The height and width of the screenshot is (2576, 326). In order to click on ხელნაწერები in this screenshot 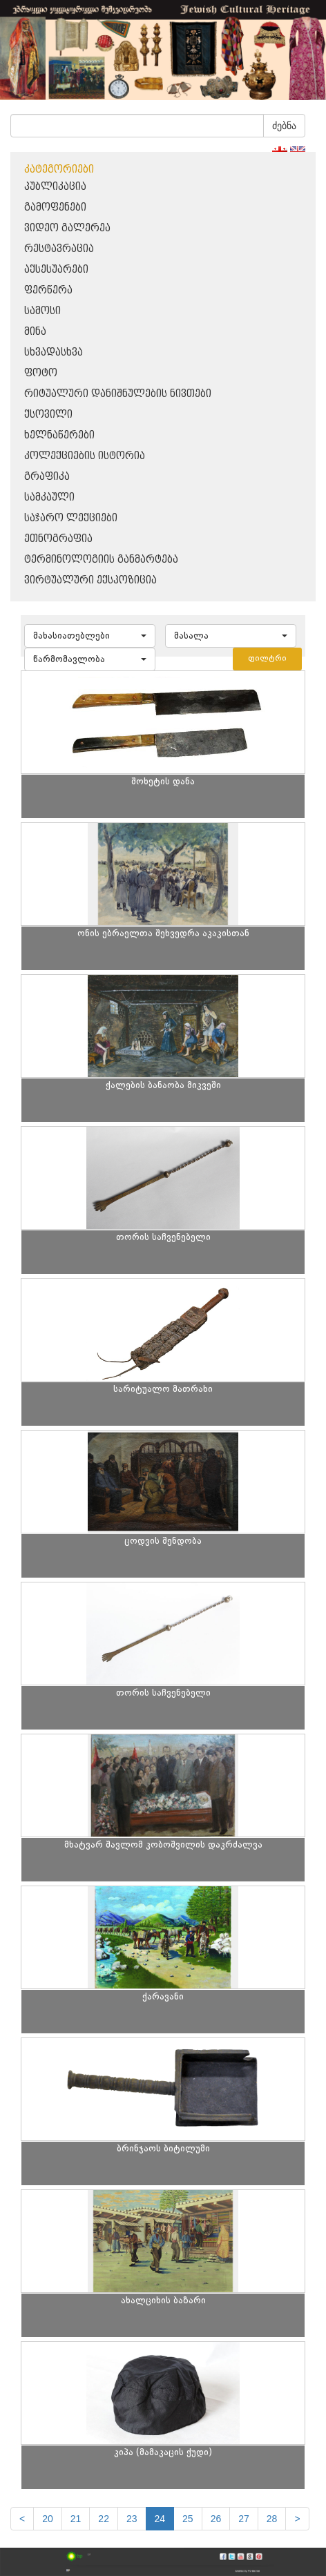, I will do `click(59, 435)`.